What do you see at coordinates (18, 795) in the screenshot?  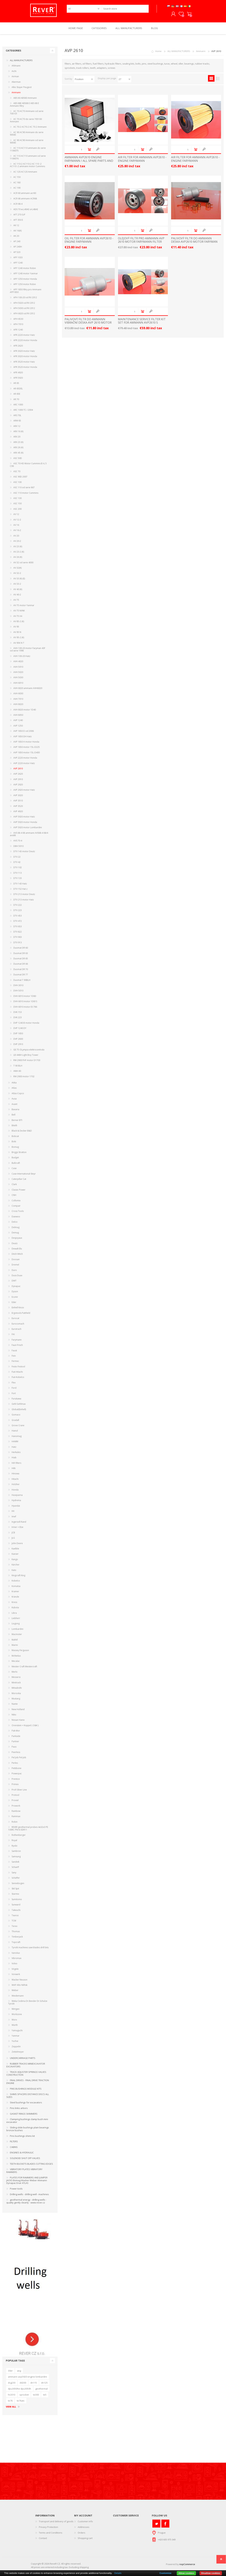 I see `AVP 3020` at bounding box center [18, 795].